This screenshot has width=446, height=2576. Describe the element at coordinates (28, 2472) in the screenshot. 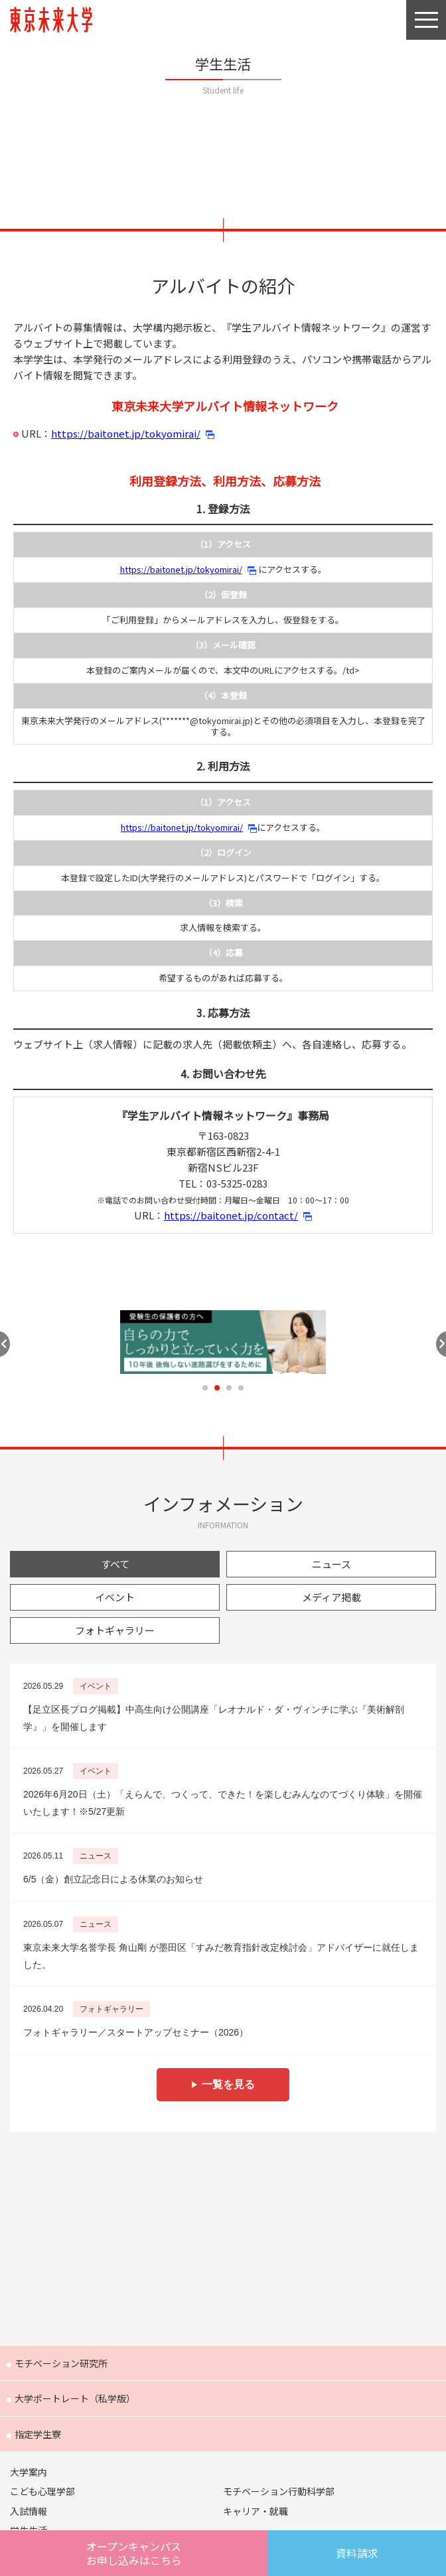

I see `大学案内` at that location.